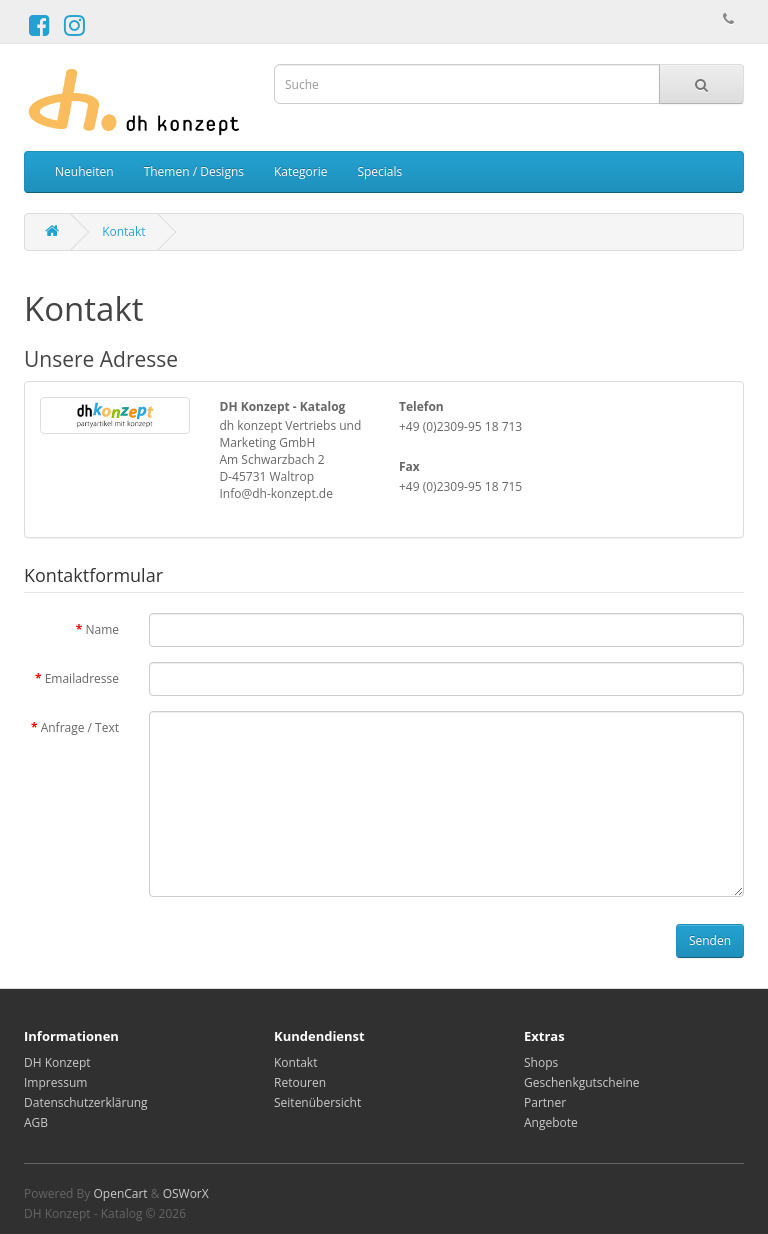 This screenshot has height=1234, width=768. What do you see at coordinates (55, 1082) in the screenshot?
I see `Impressum` at bounding box center [55, 1082].